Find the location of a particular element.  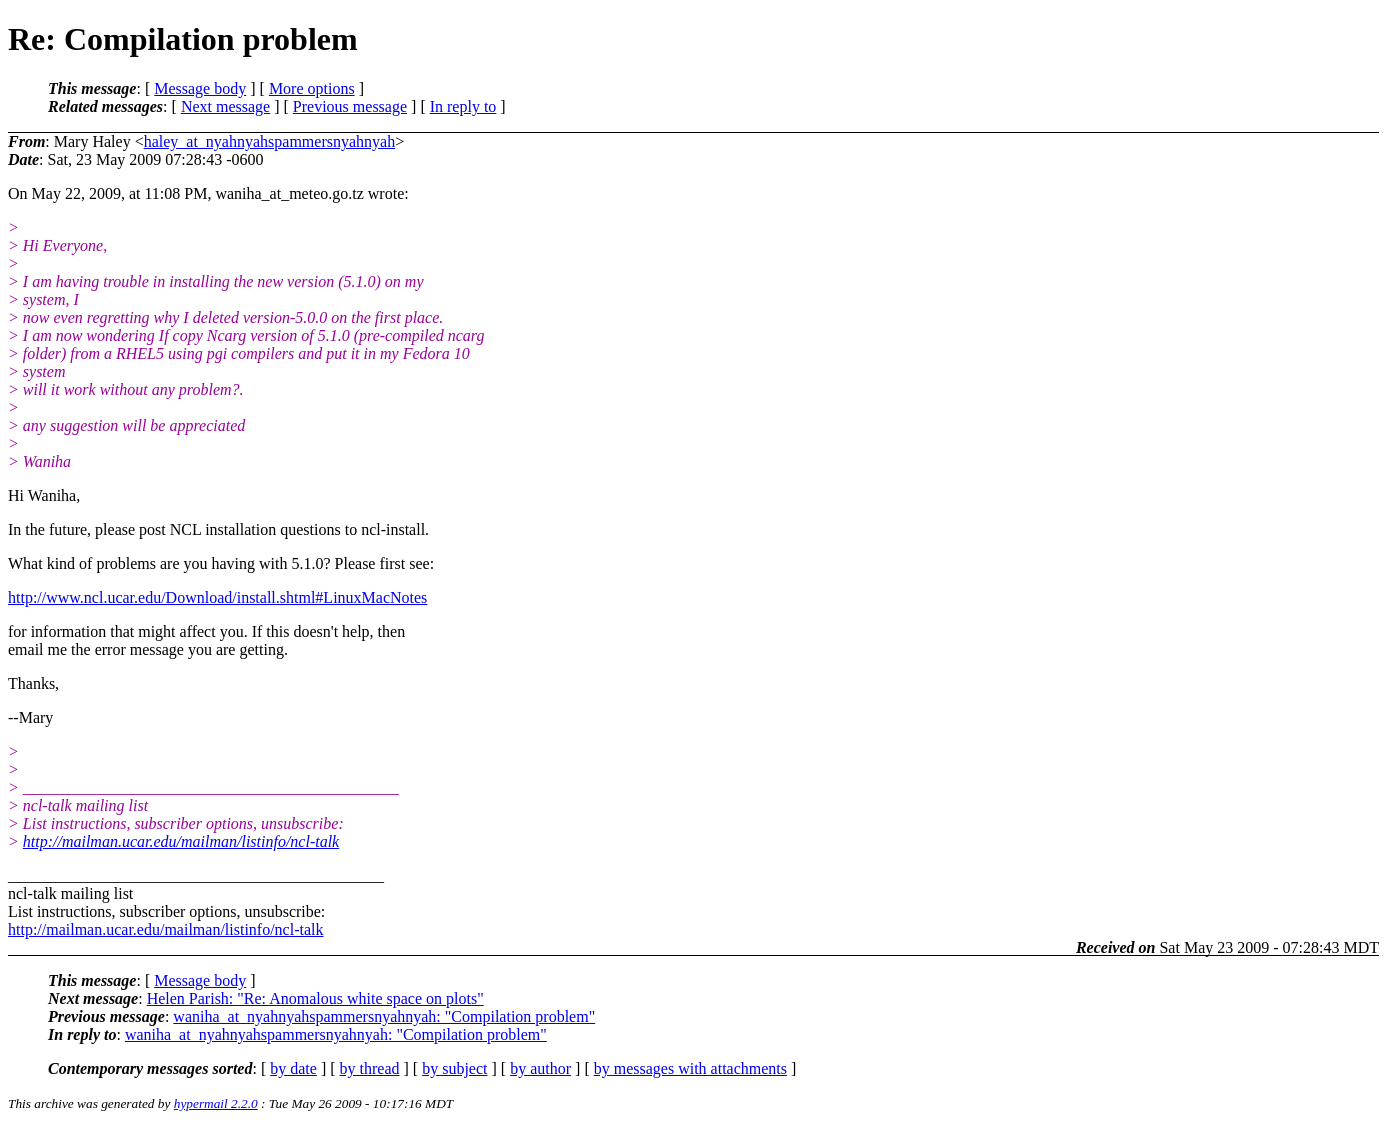

hypermail 2.2.0 is located at coordinates (216, 1103).